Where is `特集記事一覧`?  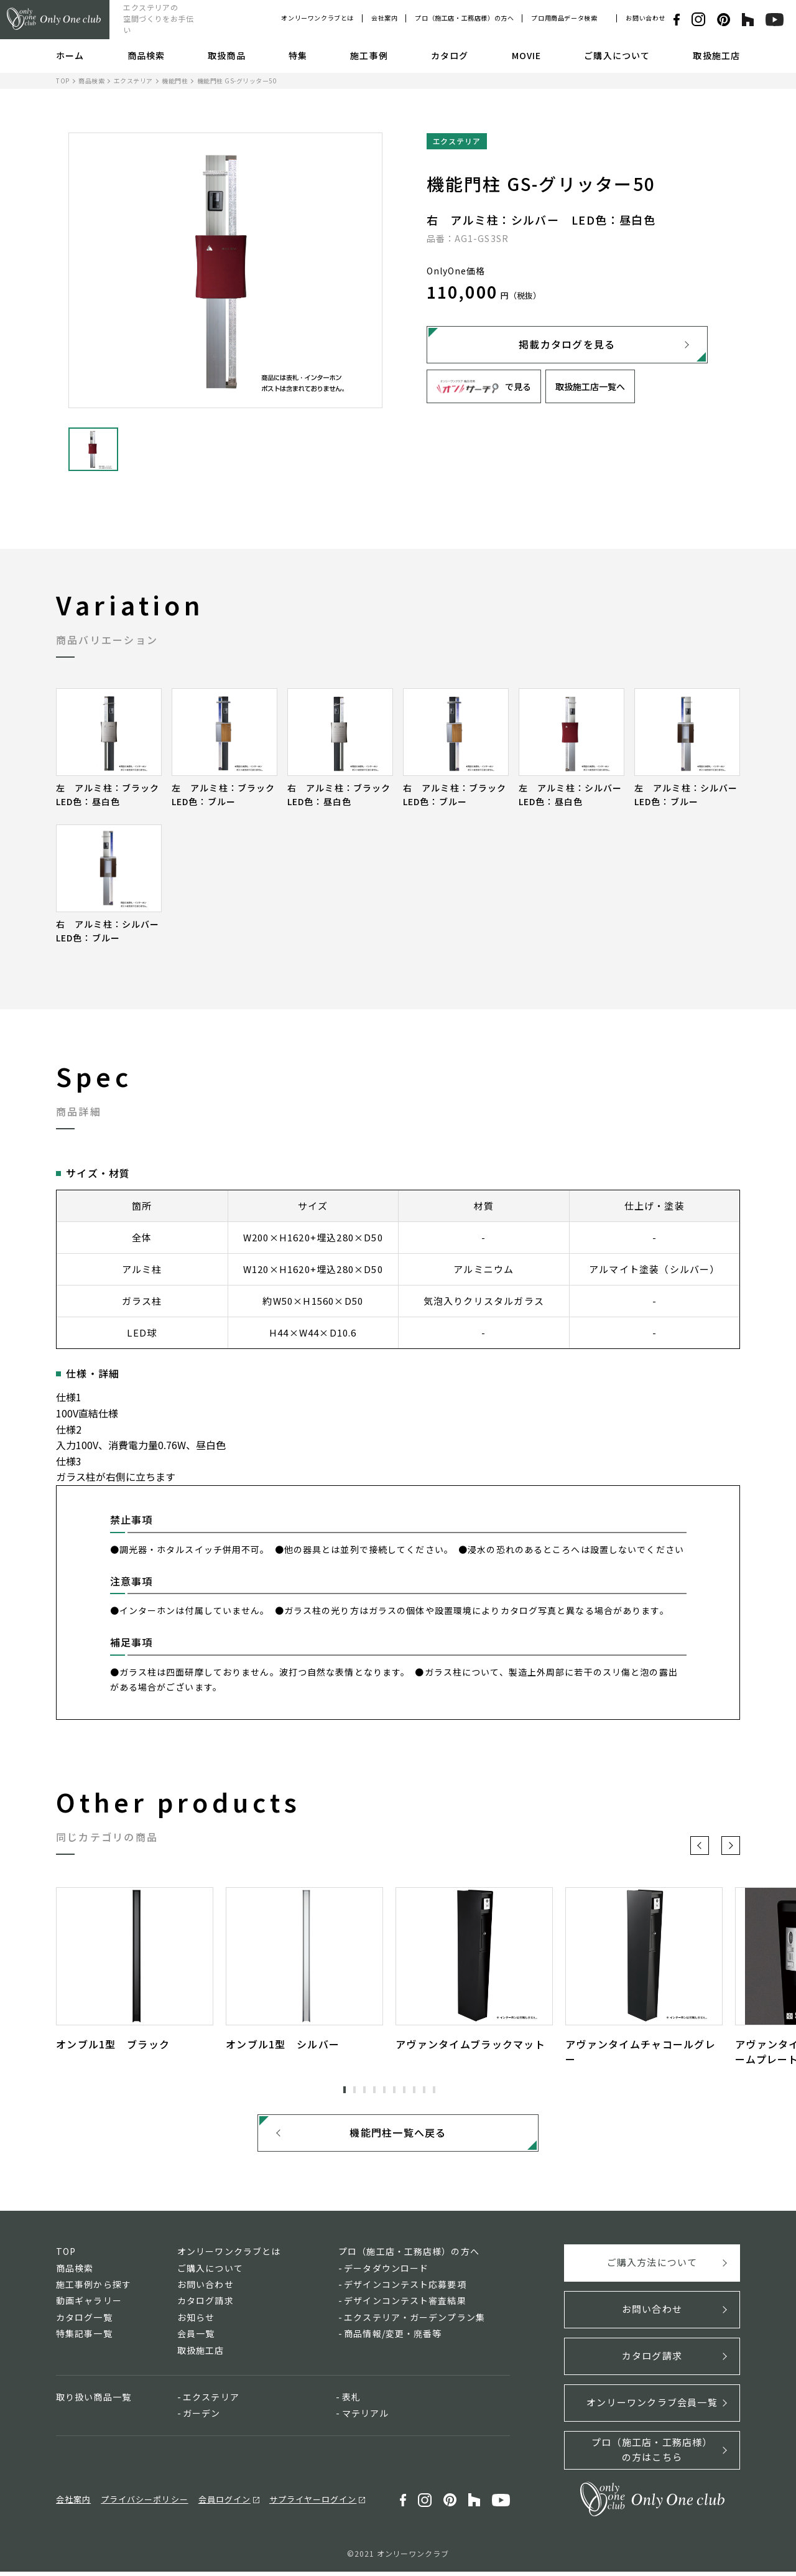
特集記事一覧 is located at coordinates (84, 2337).